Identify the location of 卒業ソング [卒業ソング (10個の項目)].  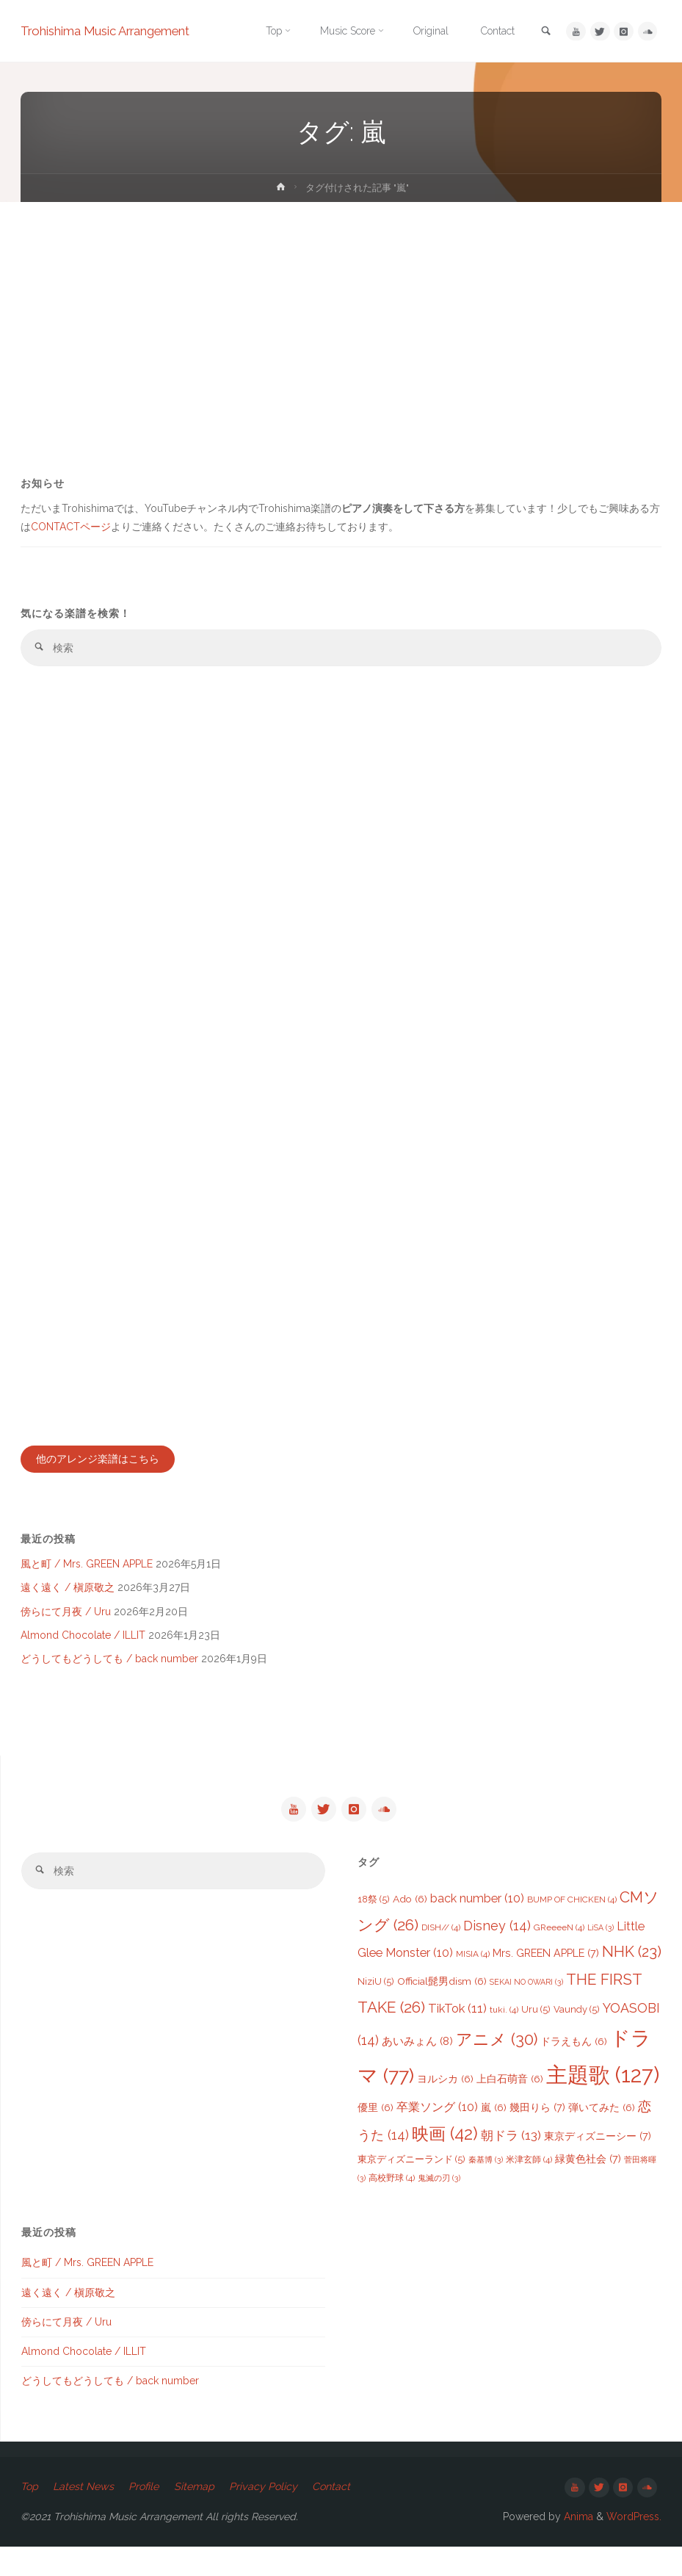
(510, 2124).